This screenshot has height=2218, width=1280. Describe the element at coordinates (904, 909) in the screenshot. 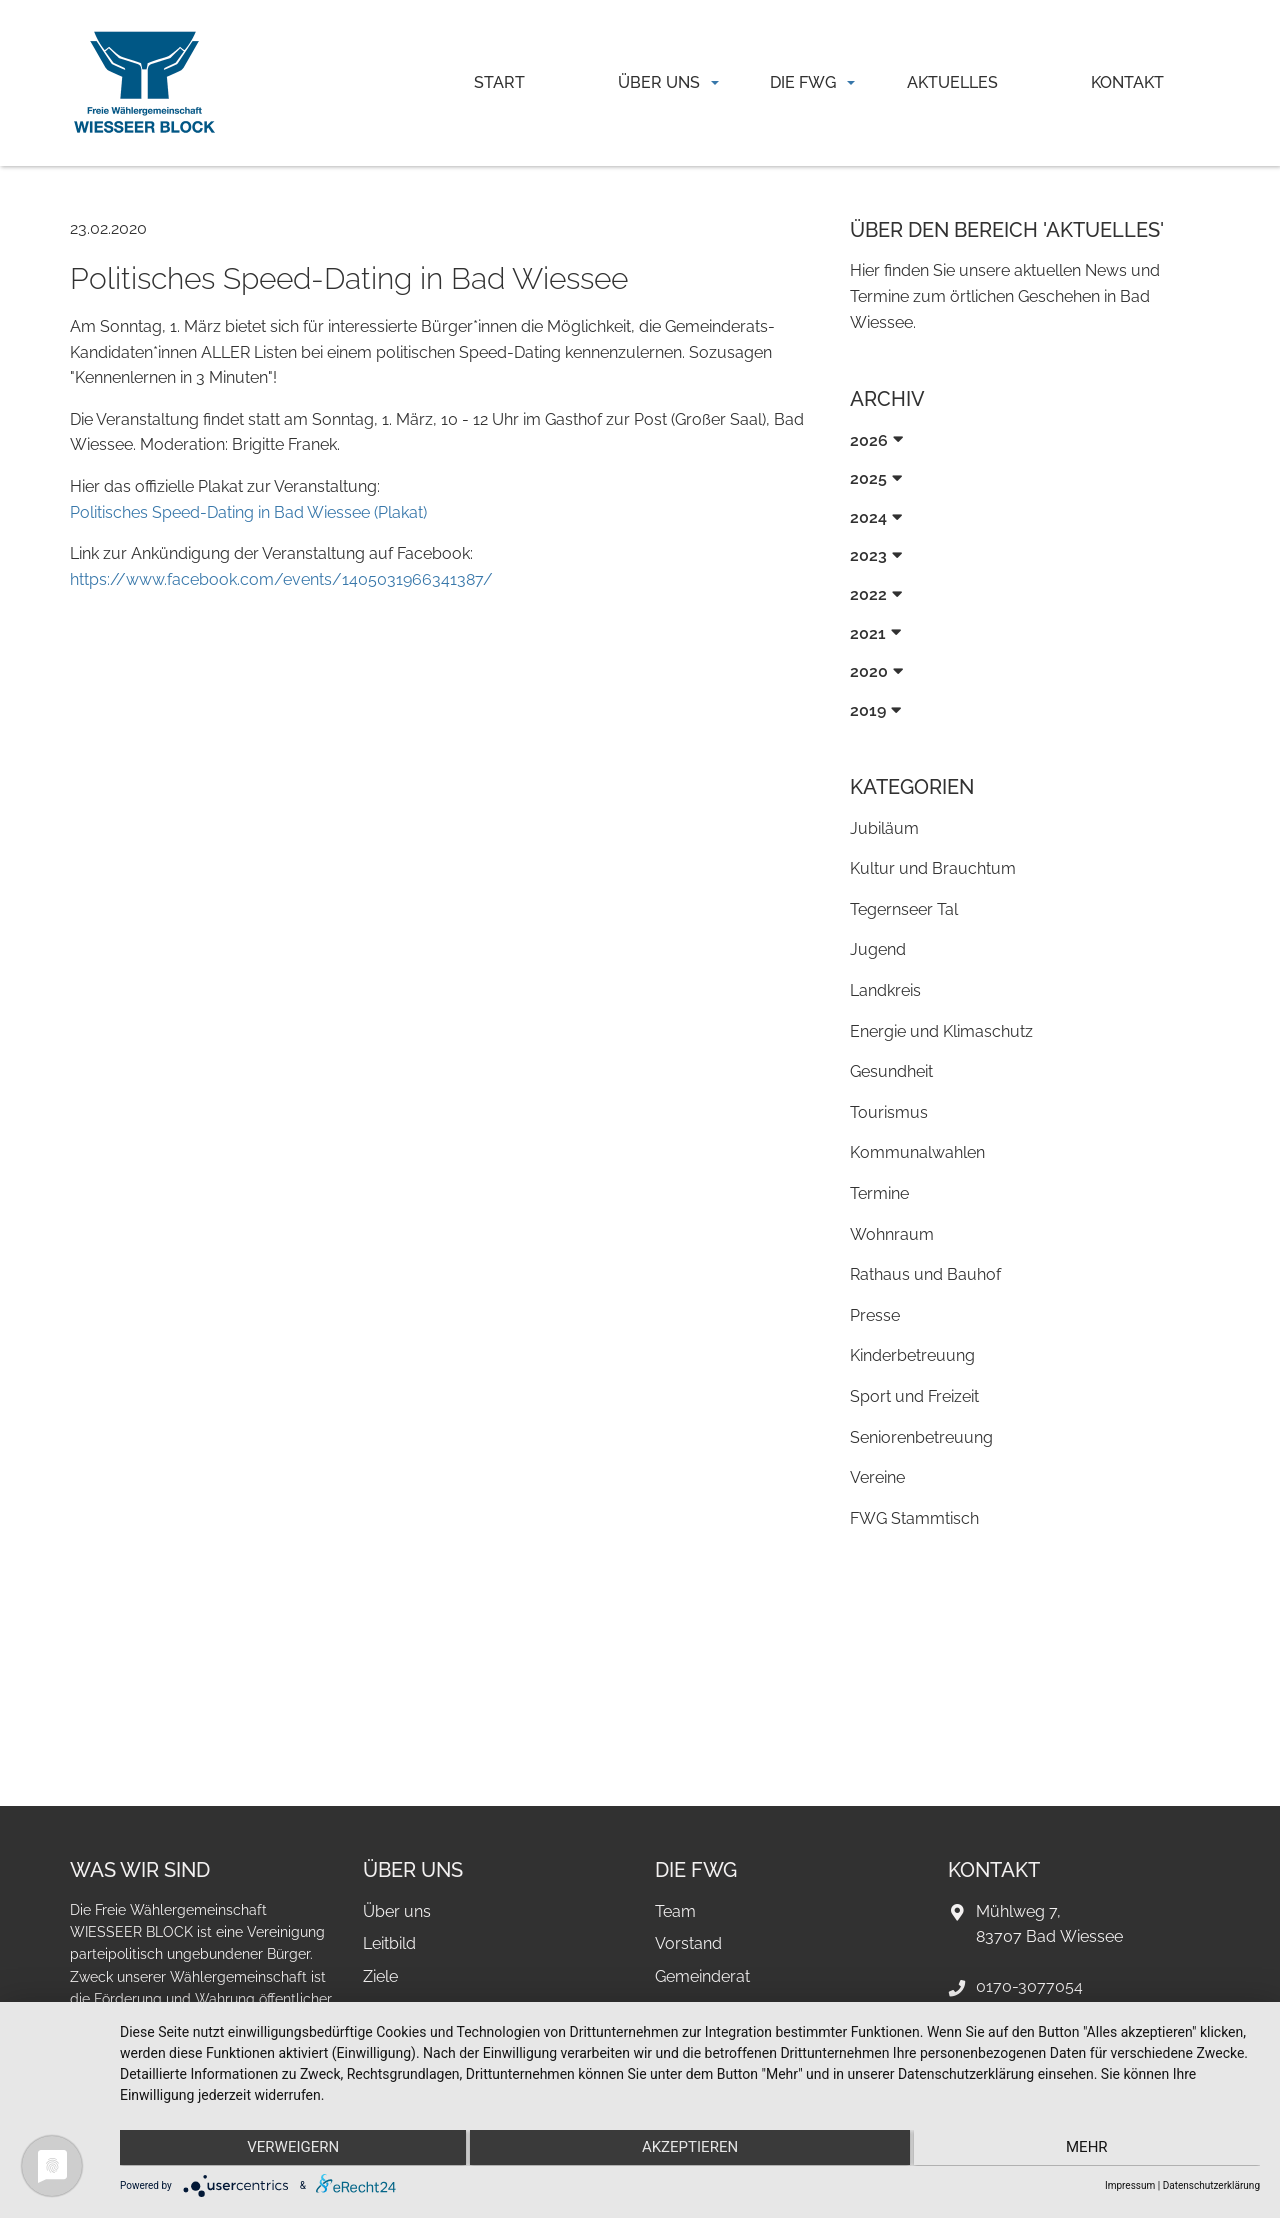

I see `Tegernseer Tal` at that location.